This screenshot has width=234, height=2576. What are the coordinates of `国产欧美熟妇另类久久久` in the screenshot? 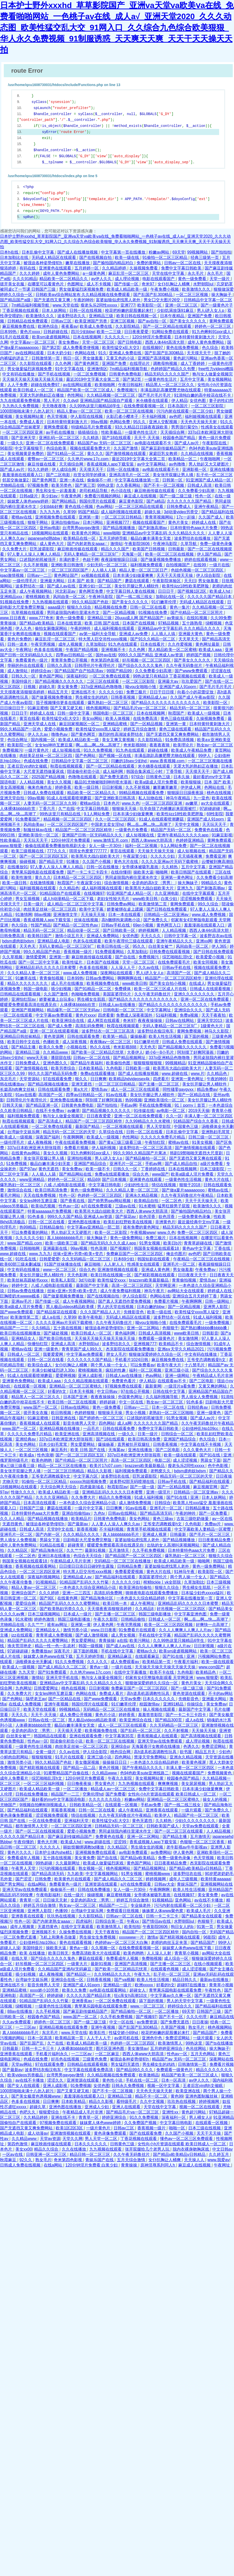 It's located at (62, 1609).